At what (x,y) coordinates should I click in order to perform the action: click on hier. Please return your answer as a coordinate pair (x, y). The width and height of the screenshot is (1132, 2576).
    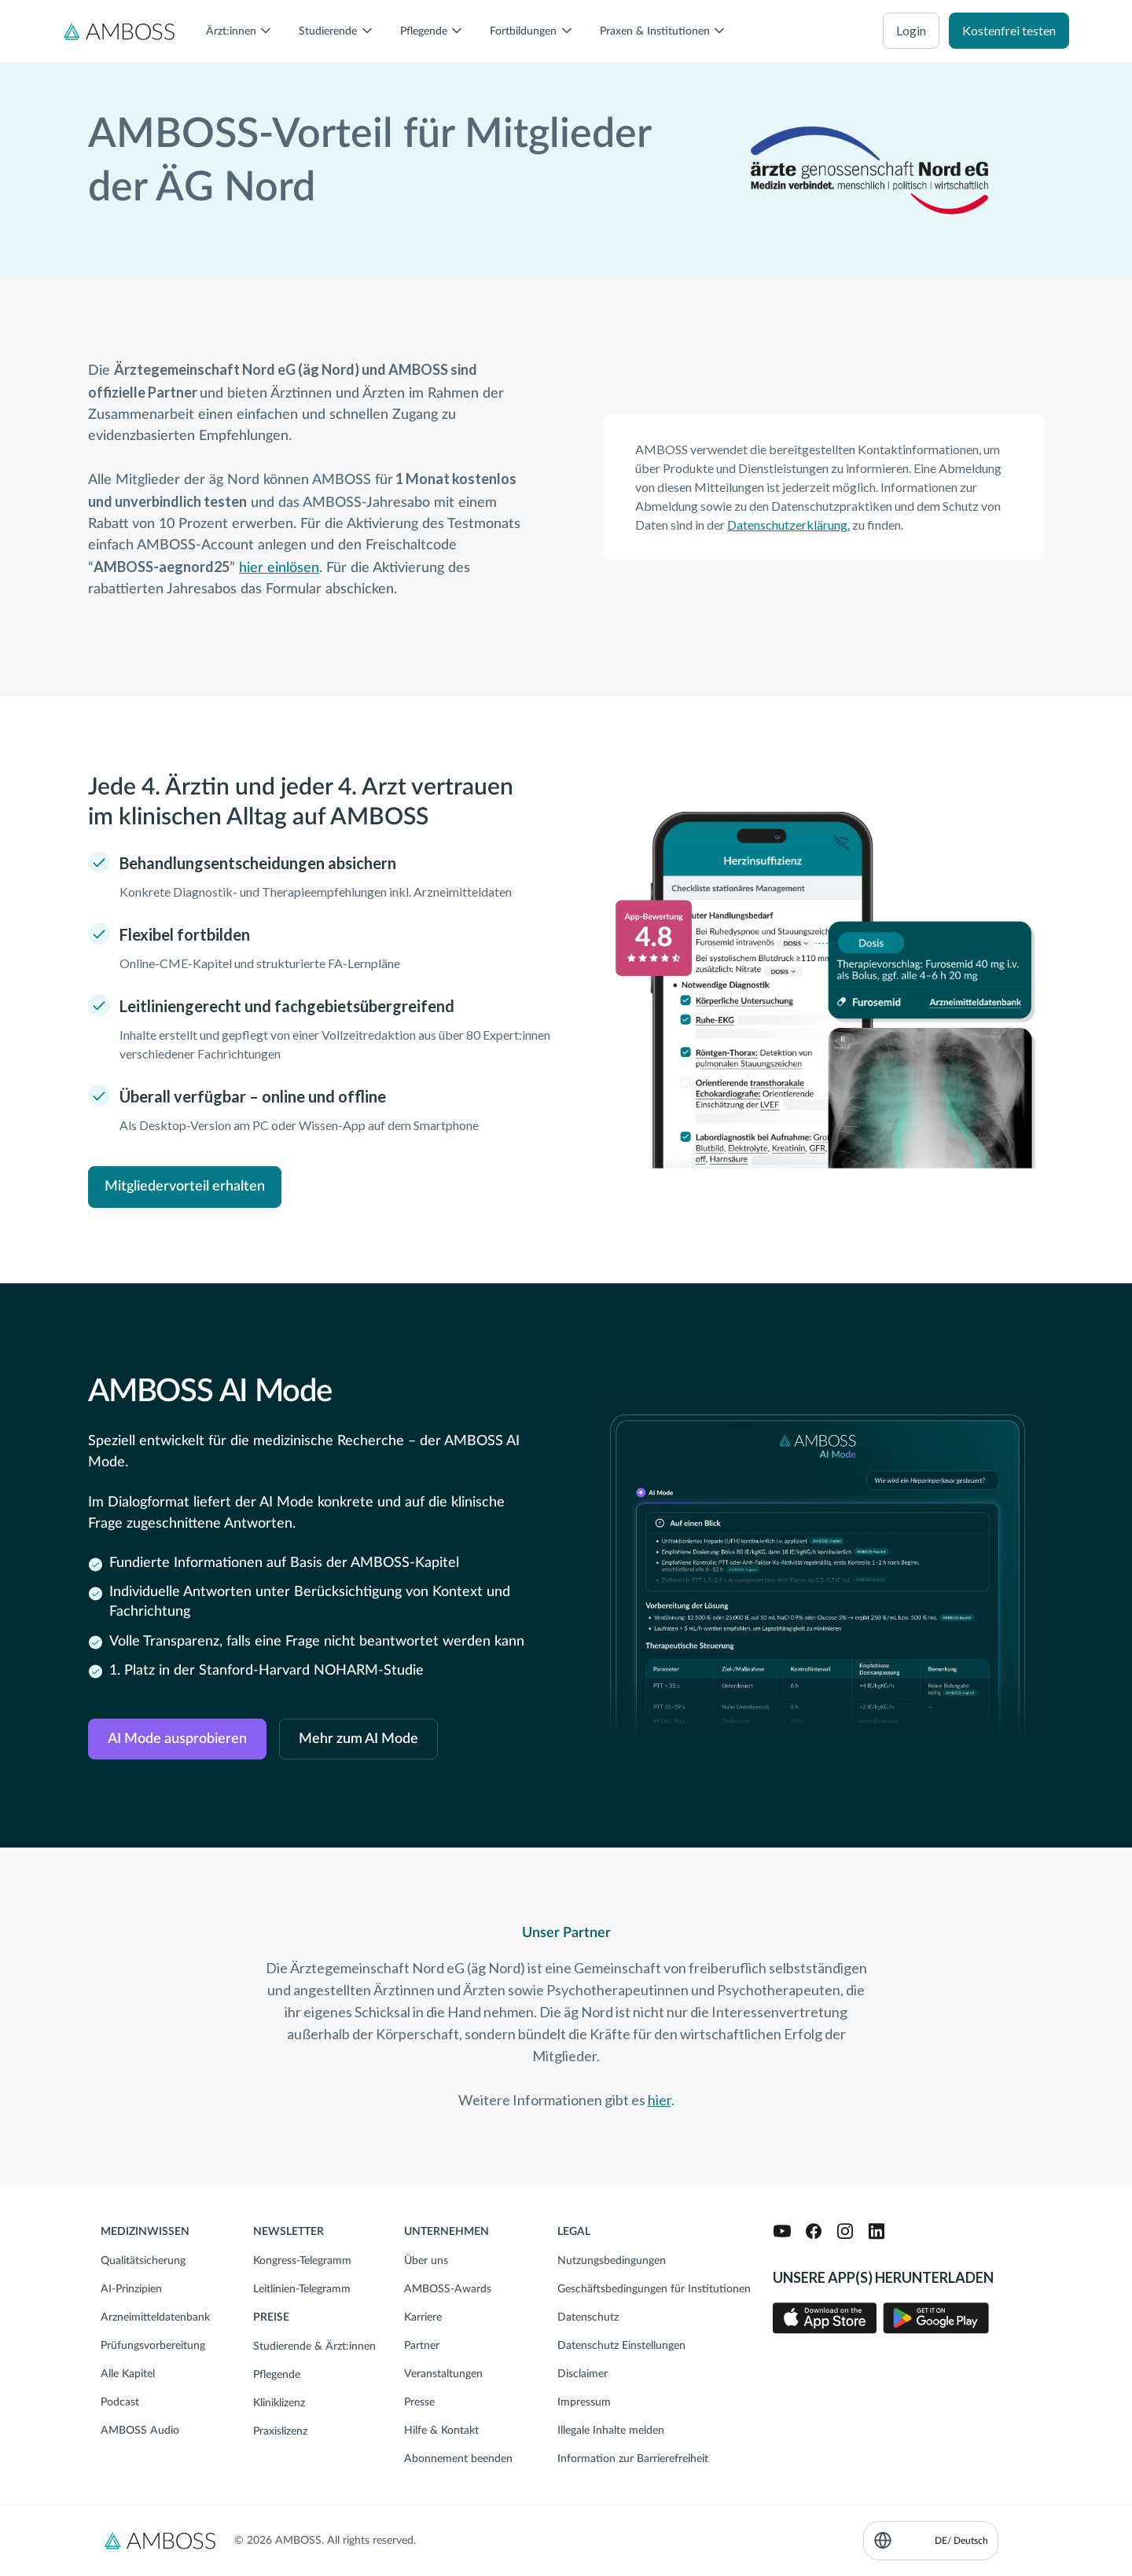
    Looking at the image, I should click on (659, 2099).